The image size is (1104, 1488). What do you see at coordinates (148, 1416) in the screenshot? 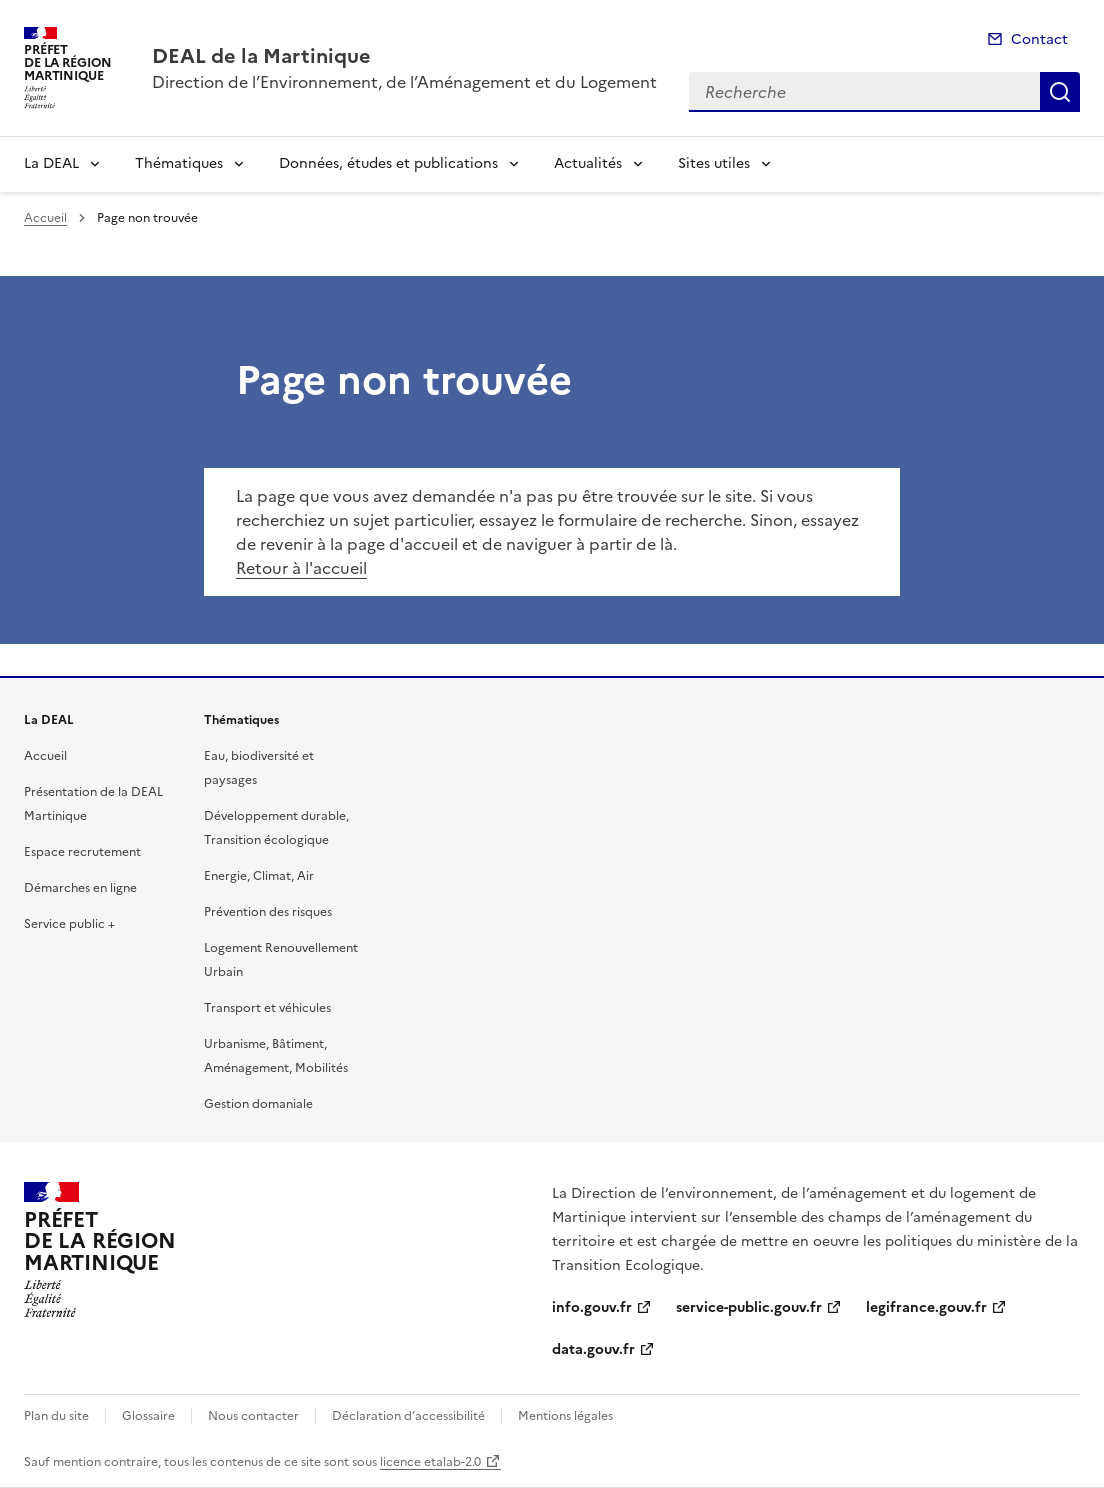
I see `Glossaire` at bounding box center [148, 1416].